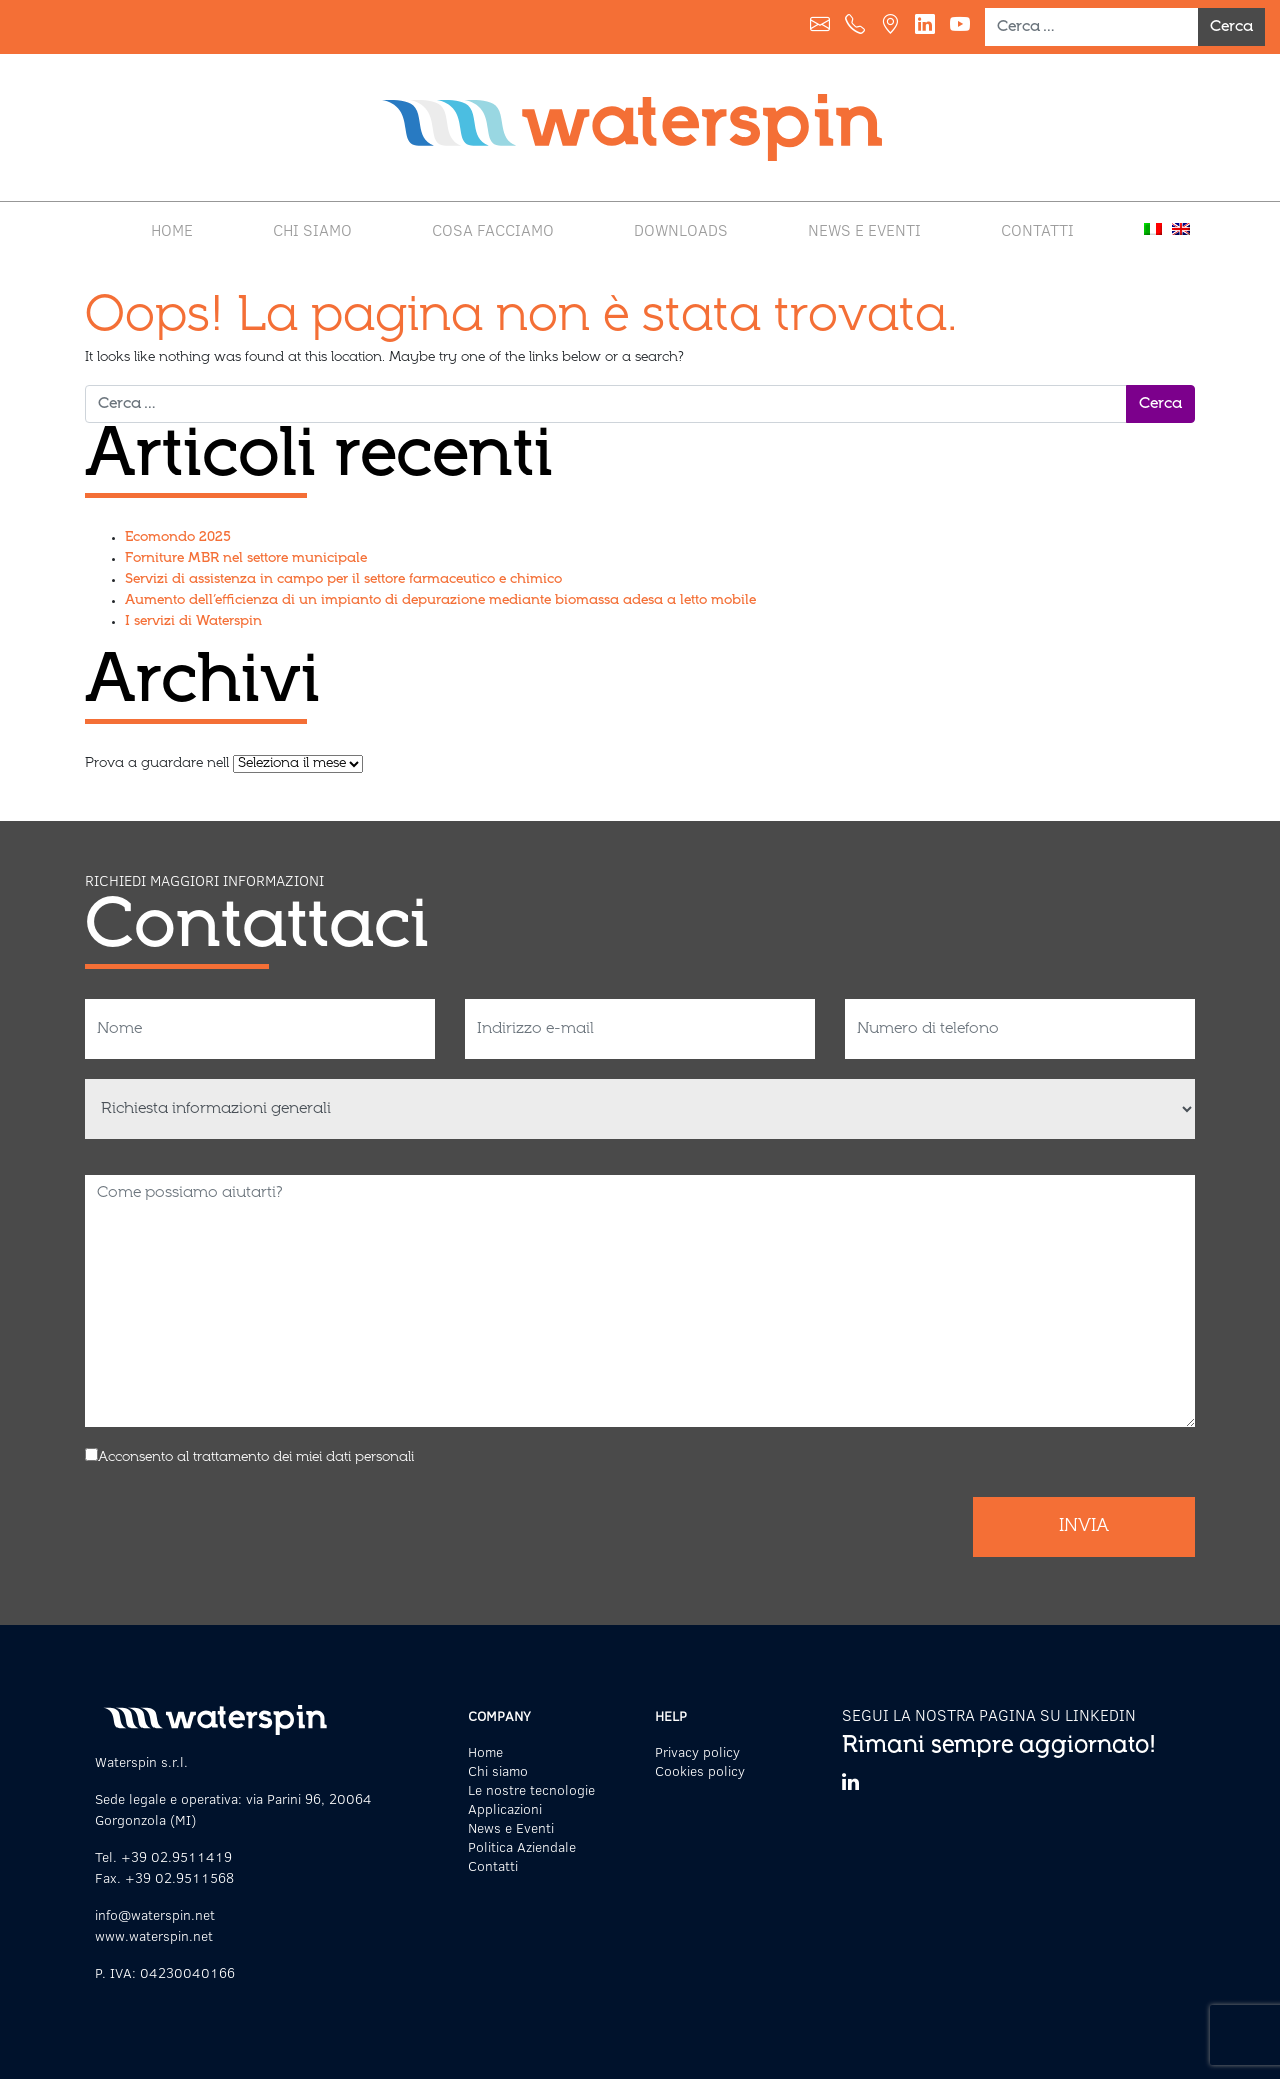  What do you see at coordinates (505, 1808) in the screenshot?
I see `Applicazioni` at bounding box center [505, 1808].